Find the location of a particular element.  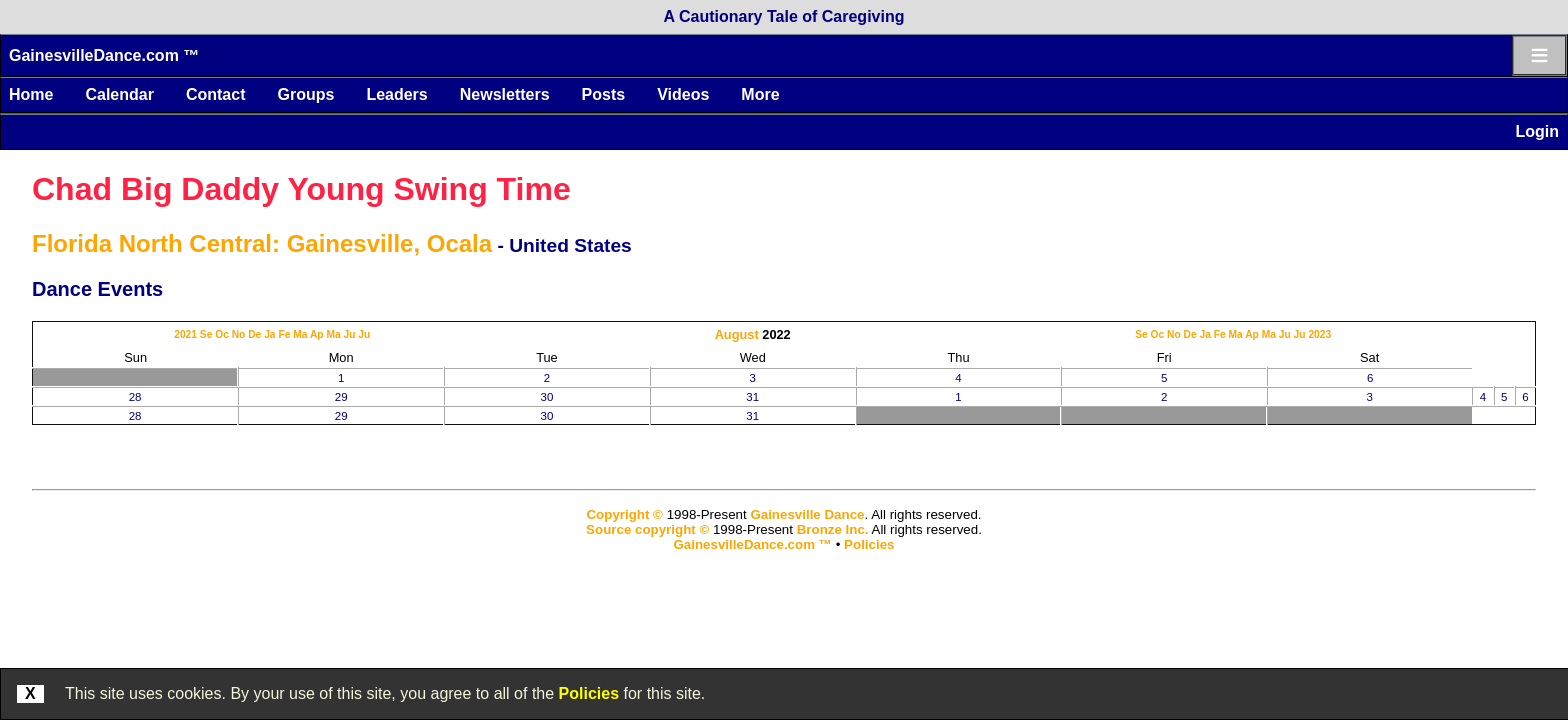

Newsletters is located at coordinates (505, 94).